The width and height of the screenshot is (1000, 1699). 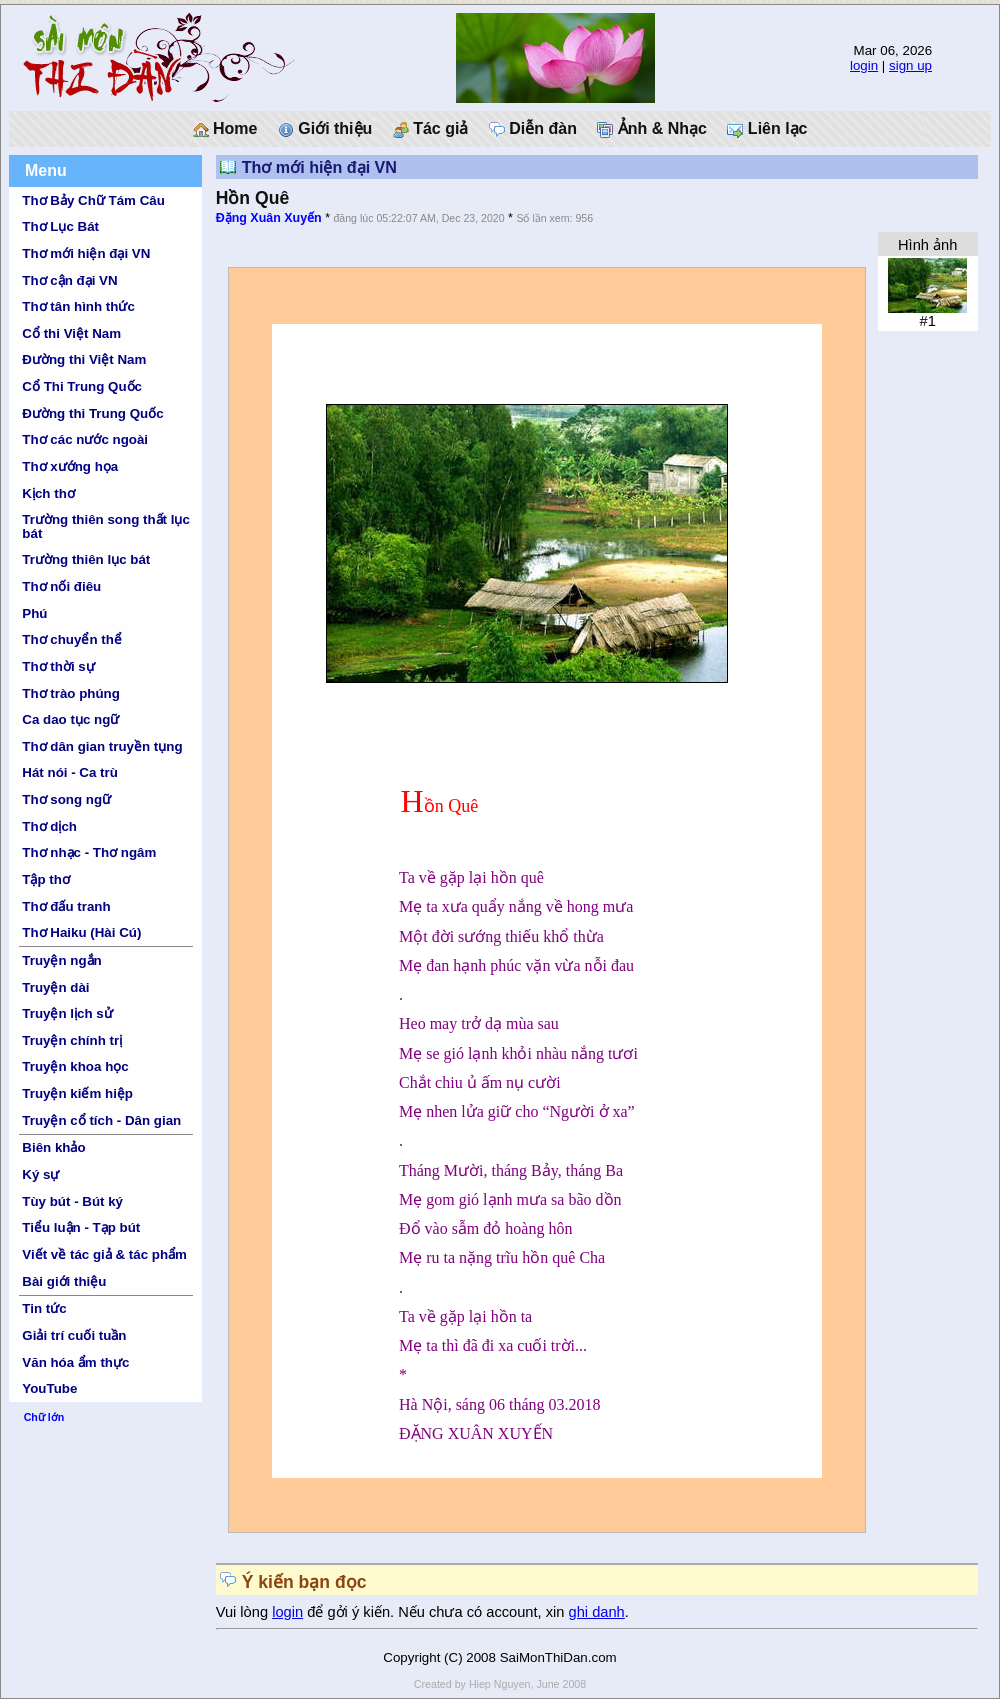 What do you see at coordinates (40, 1174) in the screenshot?
I see `Ký sự` at bounding box center [40, 1174].